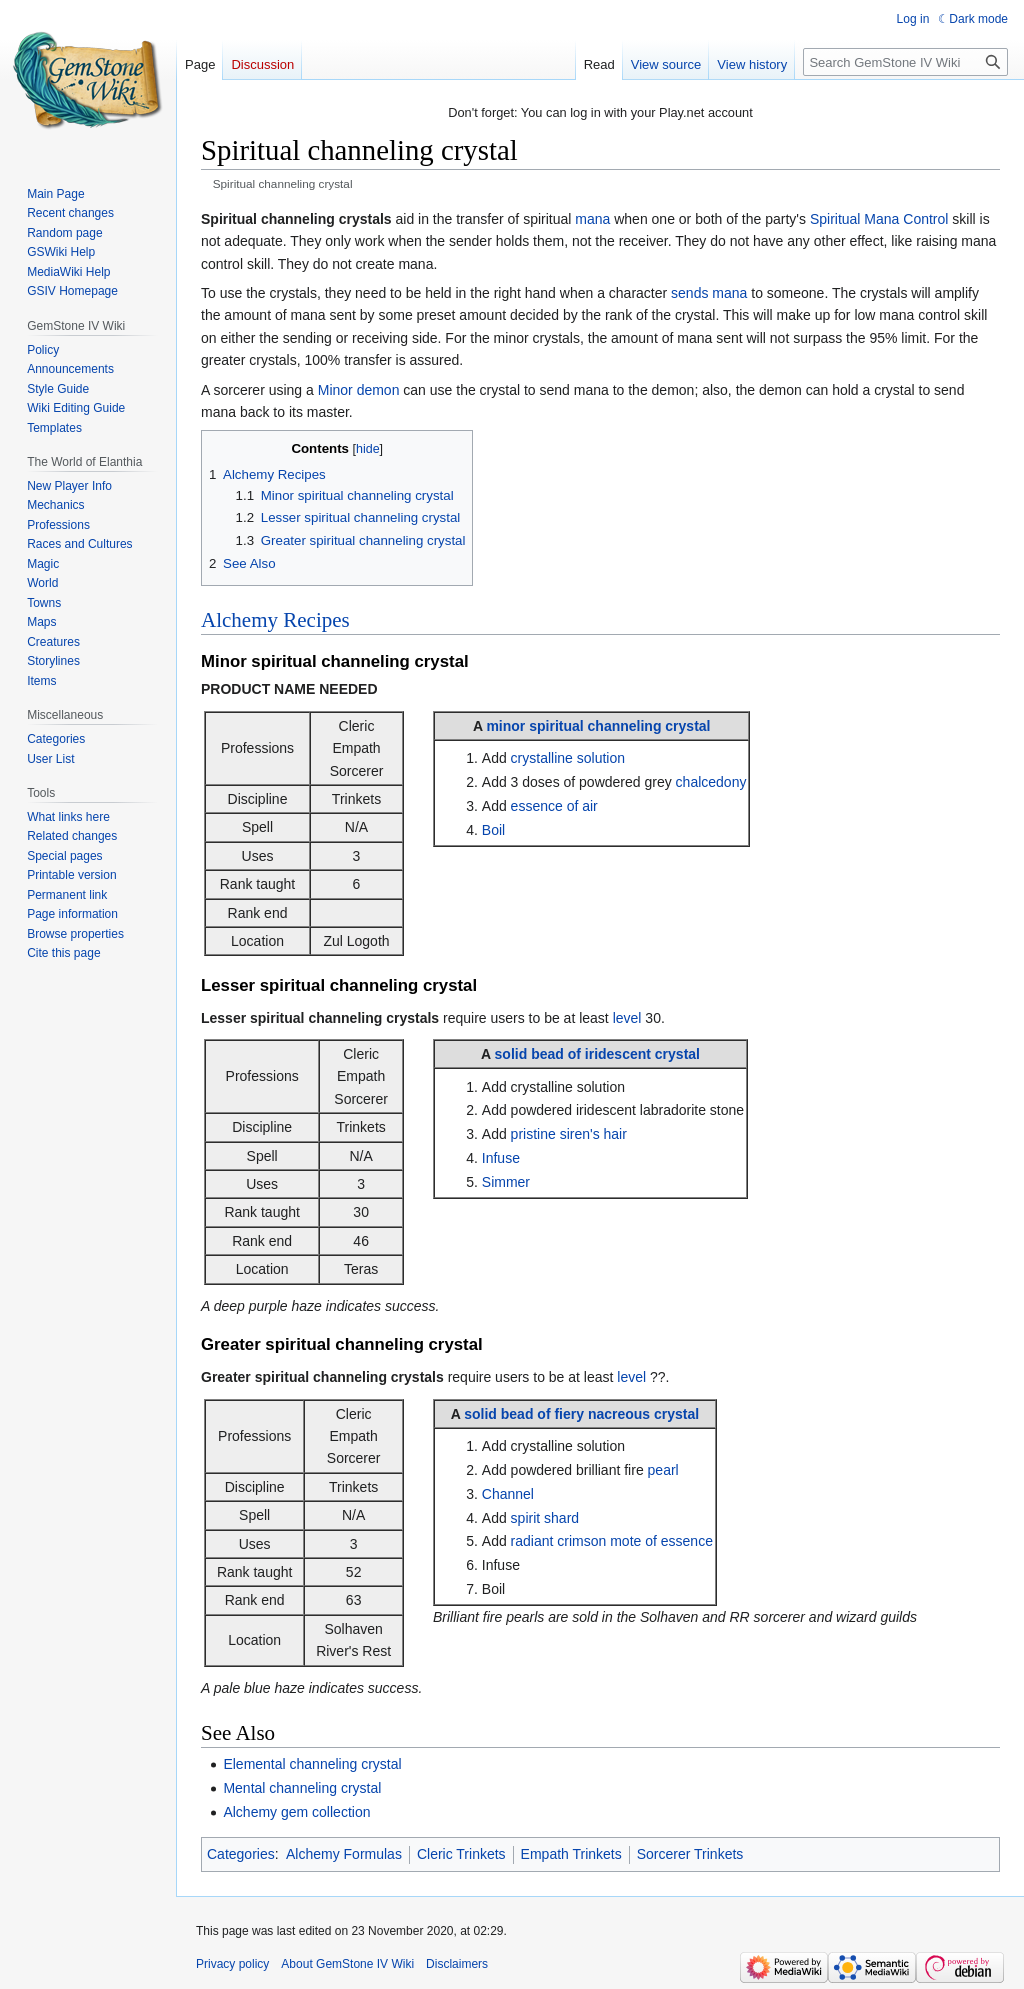 This screenshot has width=1024, height=1989. I want to click on Cleric Trinkets, so click(461, 1854).